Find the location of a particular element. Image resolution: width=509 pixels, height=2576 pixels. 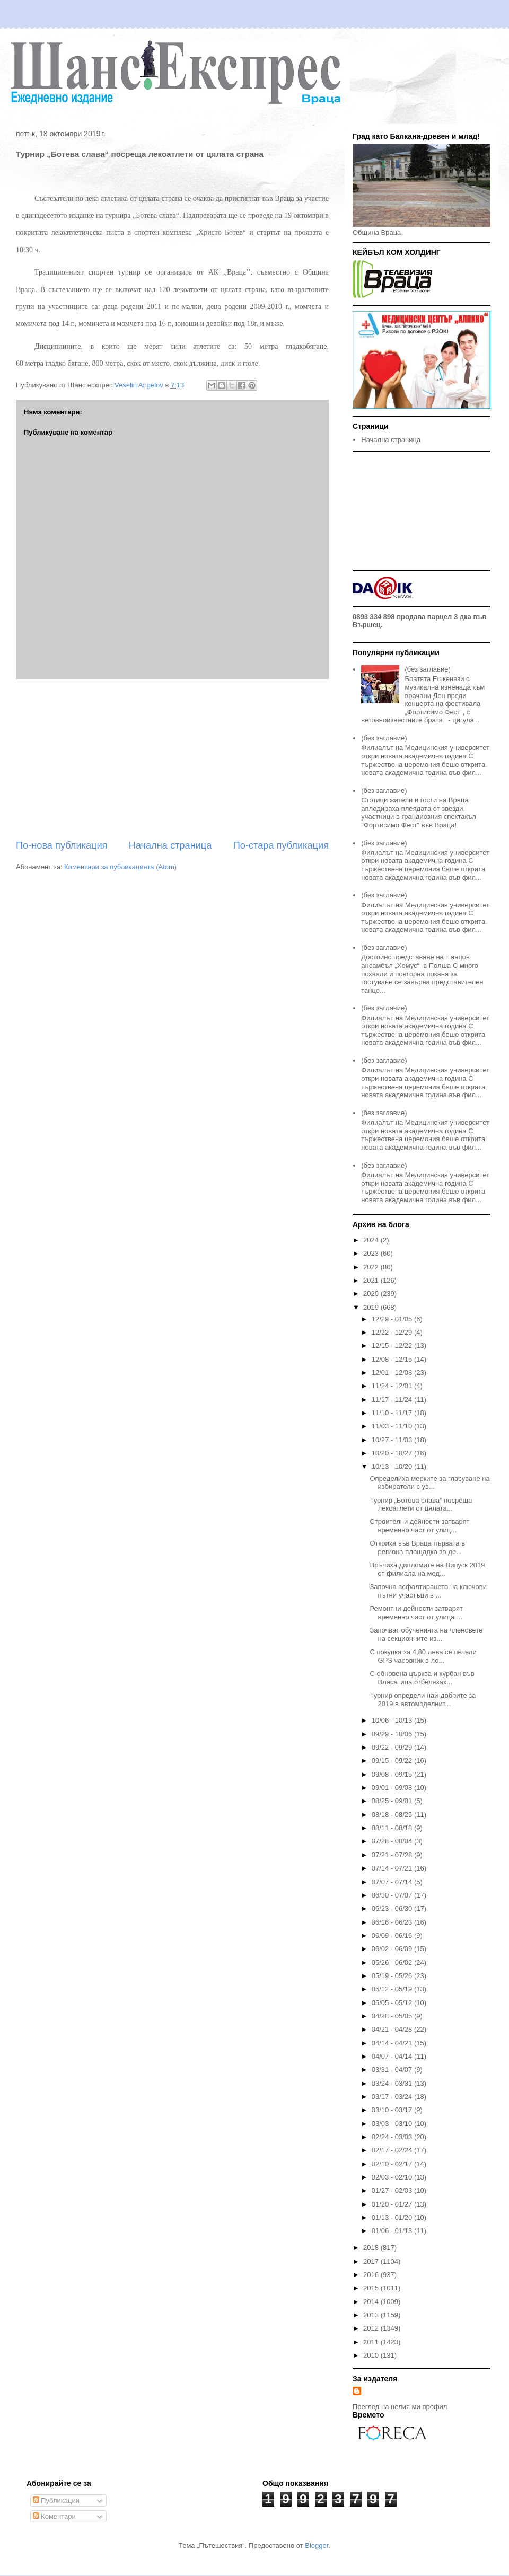

10/27 - 11/03 is located at coordinates (393, 1440).